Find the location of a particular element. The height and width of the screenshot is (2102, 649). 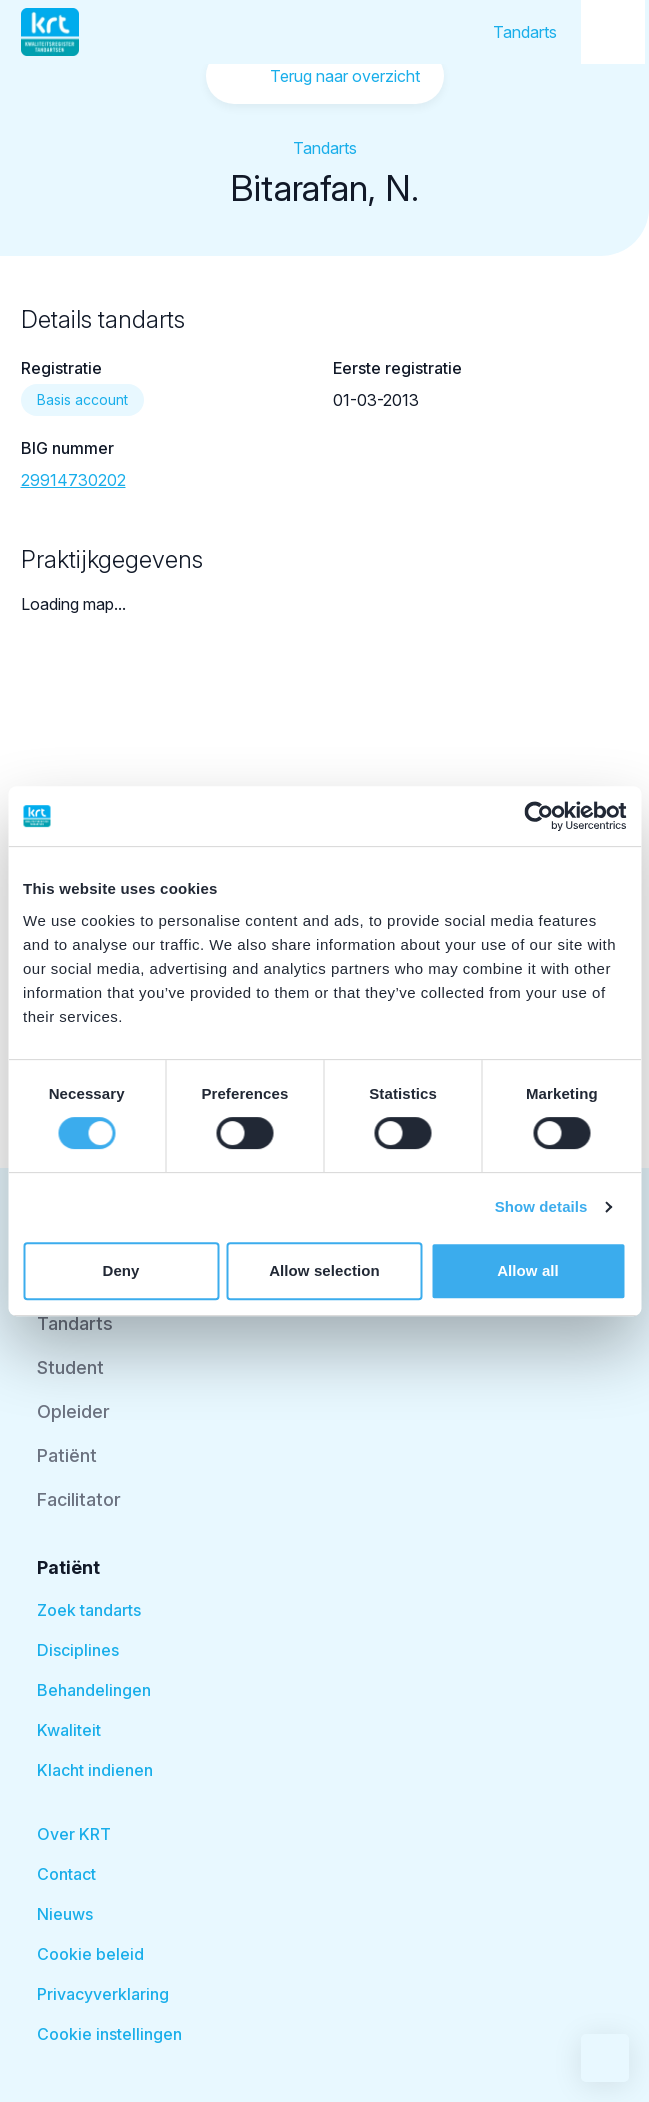

Facilitator is located at coordinates (79, 1499).